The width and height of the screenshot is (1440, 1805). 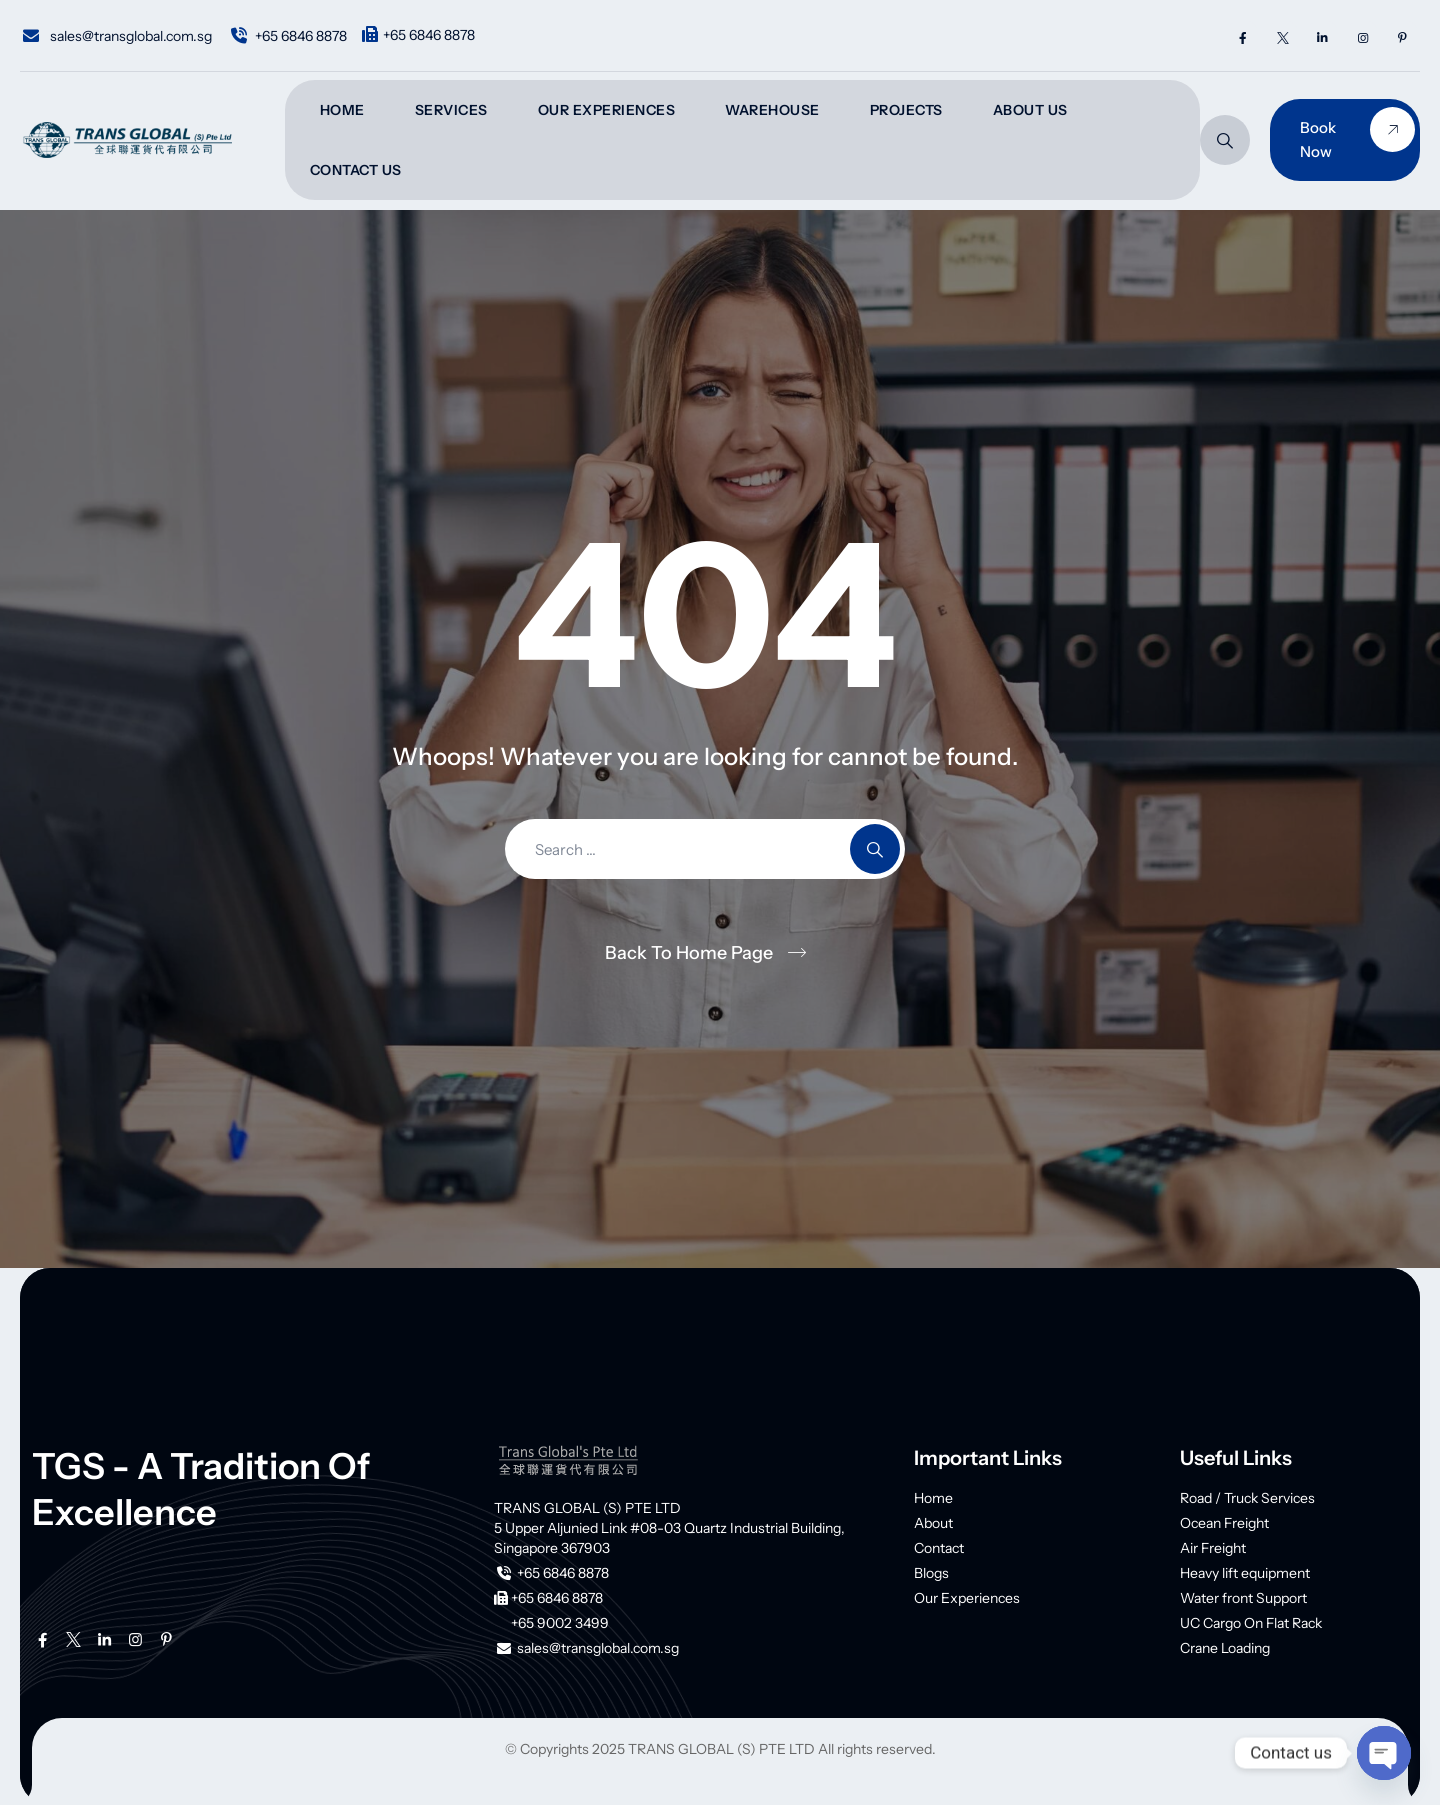 What do you see at coordinates (607, 110) in the screenshot?
I see `Our Experiences` at bounding box center [607, 110].